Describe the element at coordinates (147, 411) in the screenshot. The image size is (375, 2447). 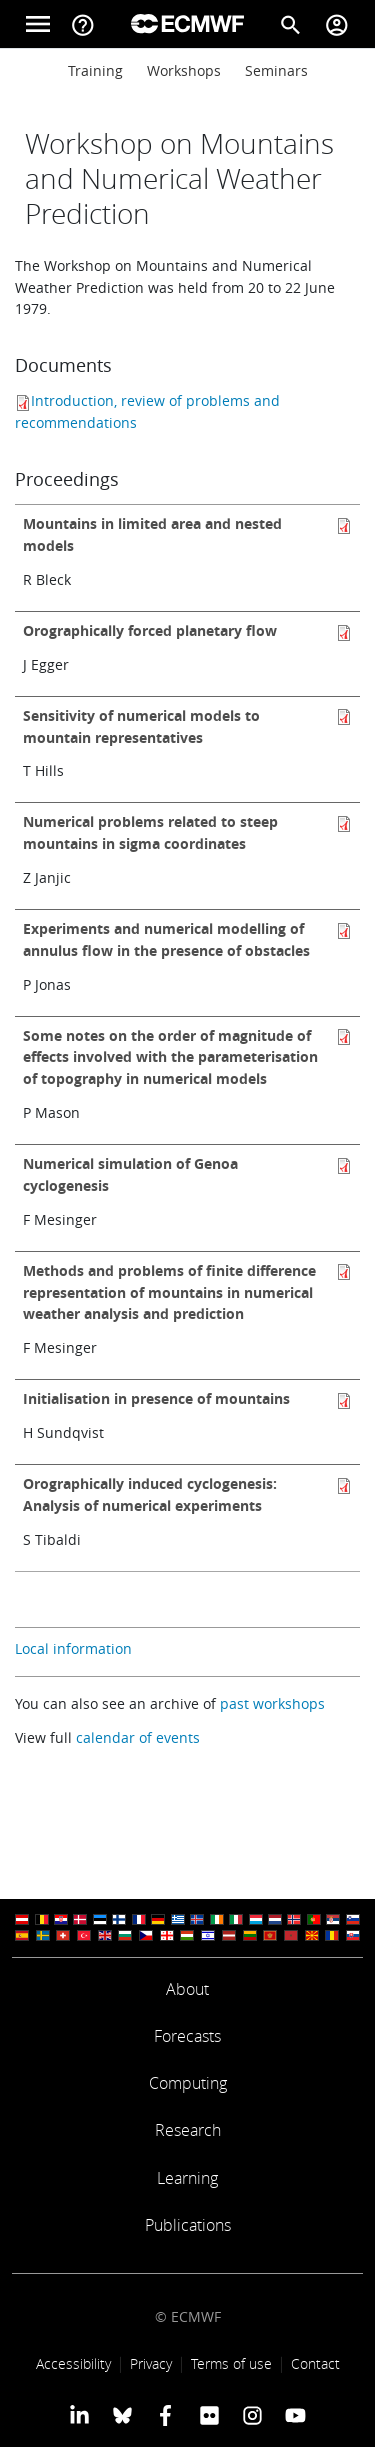
I see `Introduction, review of problems and recommendations` at that location.